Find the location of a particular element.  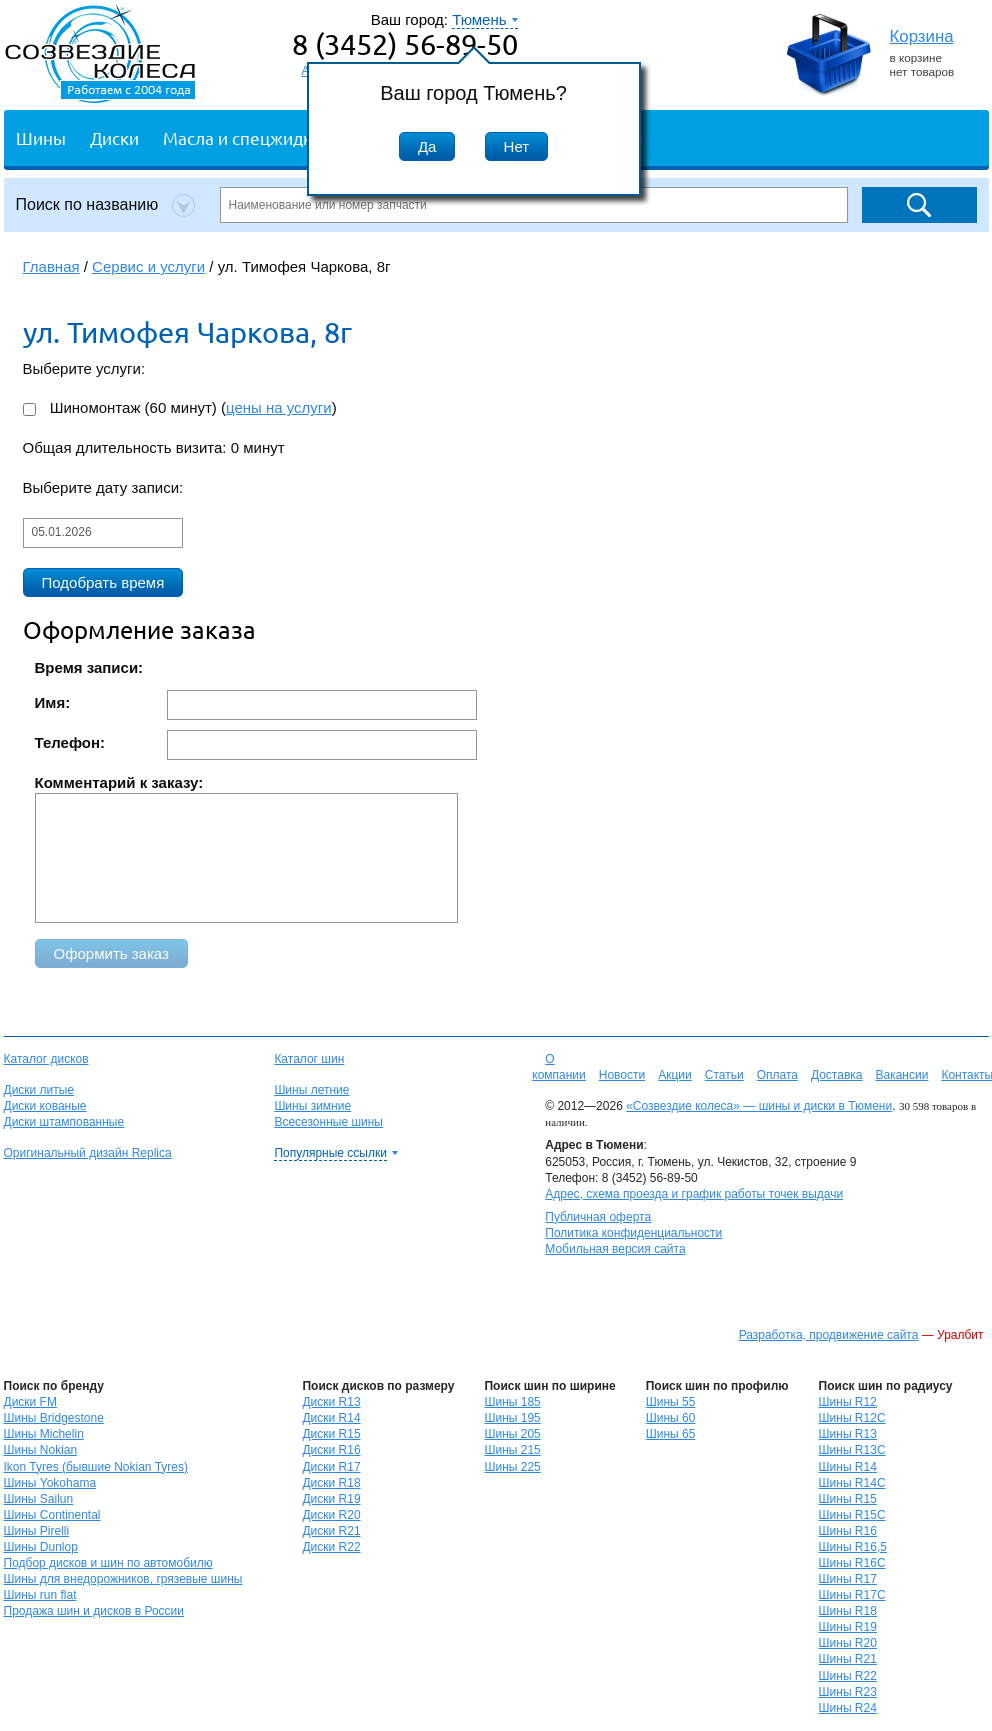

Шины R17 is located at coordinates (848, 1579).